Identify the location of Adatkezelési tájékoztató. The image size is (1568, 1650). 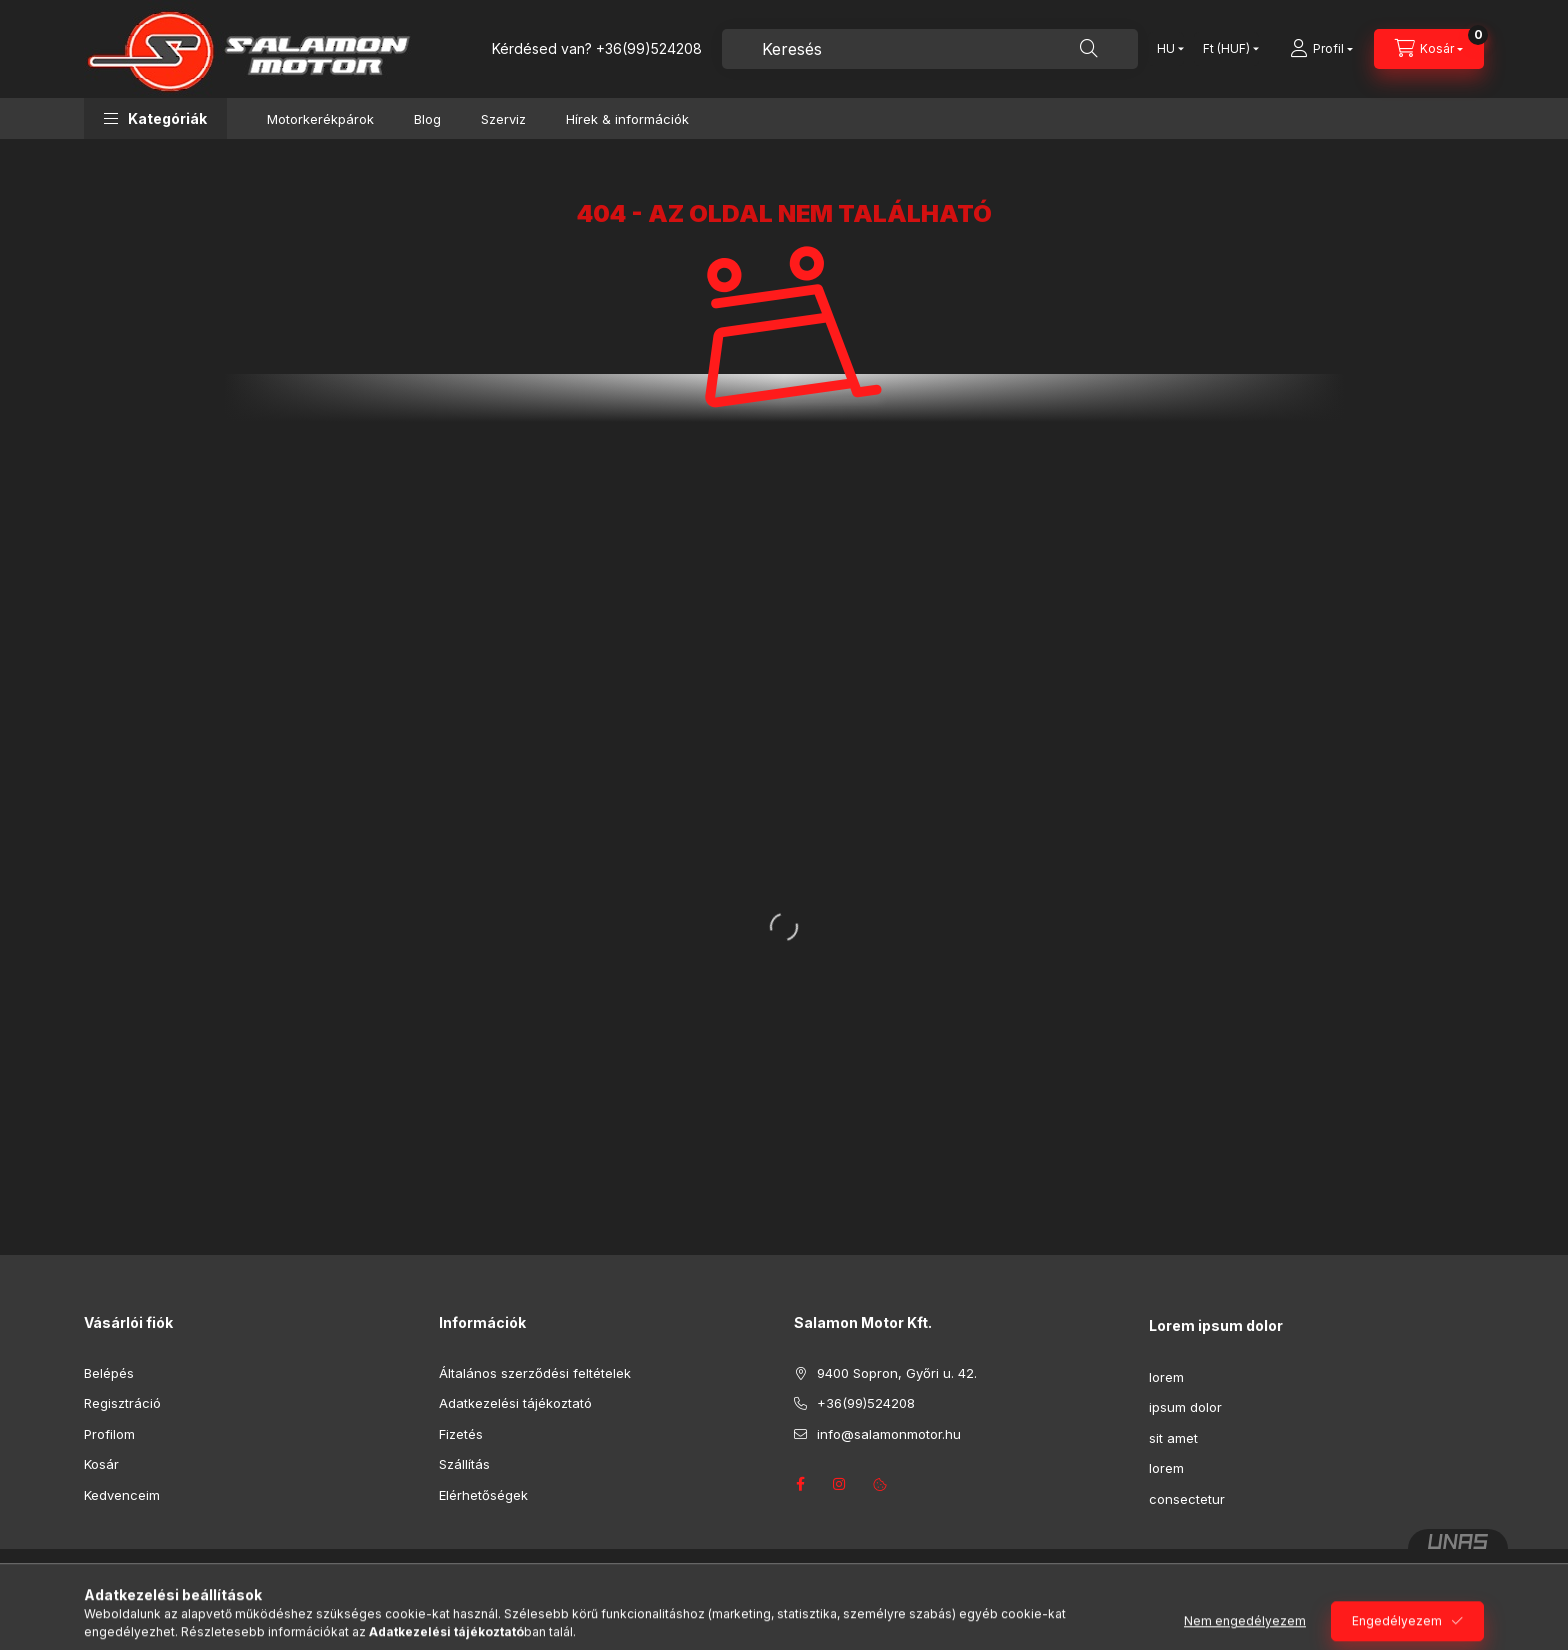
(515, 1403).